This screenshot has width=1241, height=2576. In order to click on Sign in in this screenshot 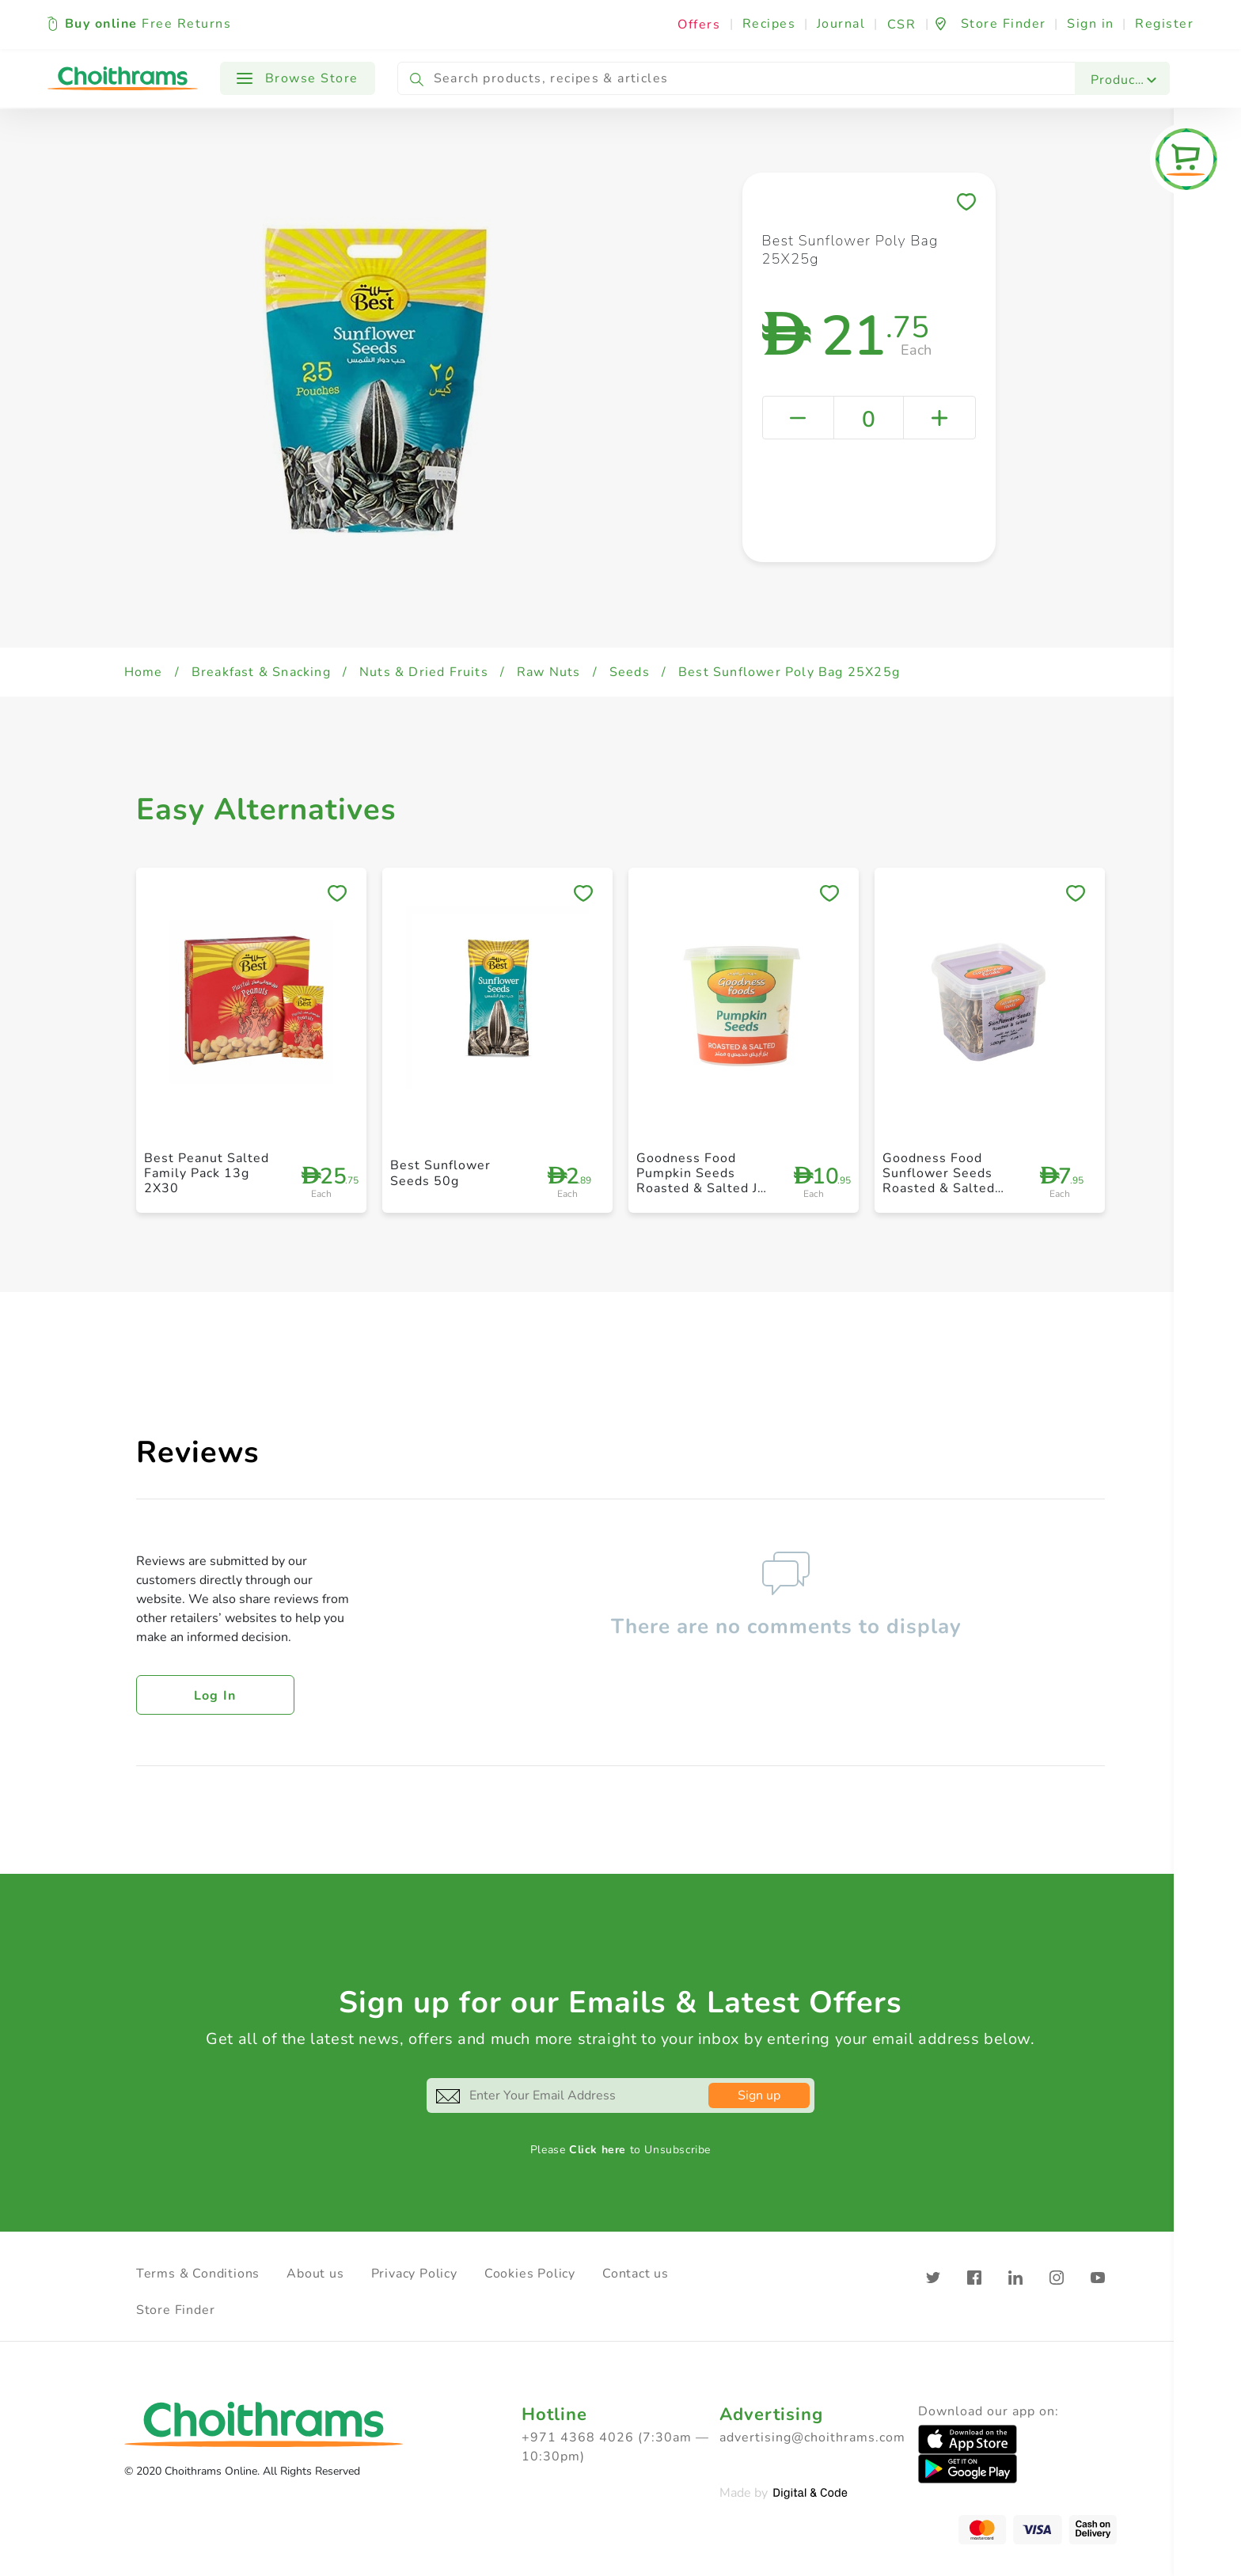, I will do `click(1090, 23)`.